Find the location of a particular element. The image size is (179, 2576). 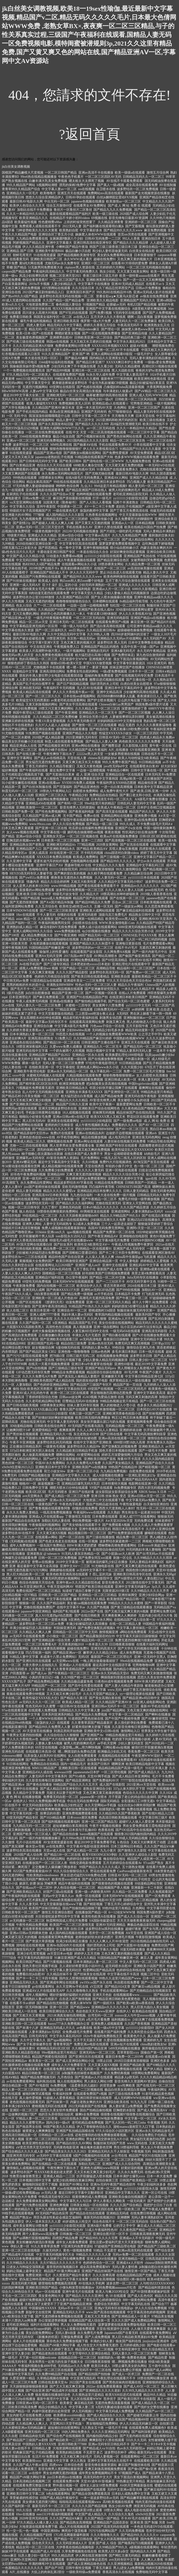

精品久久久久蜜臀宅男av is located at coordinates (27, 2122).